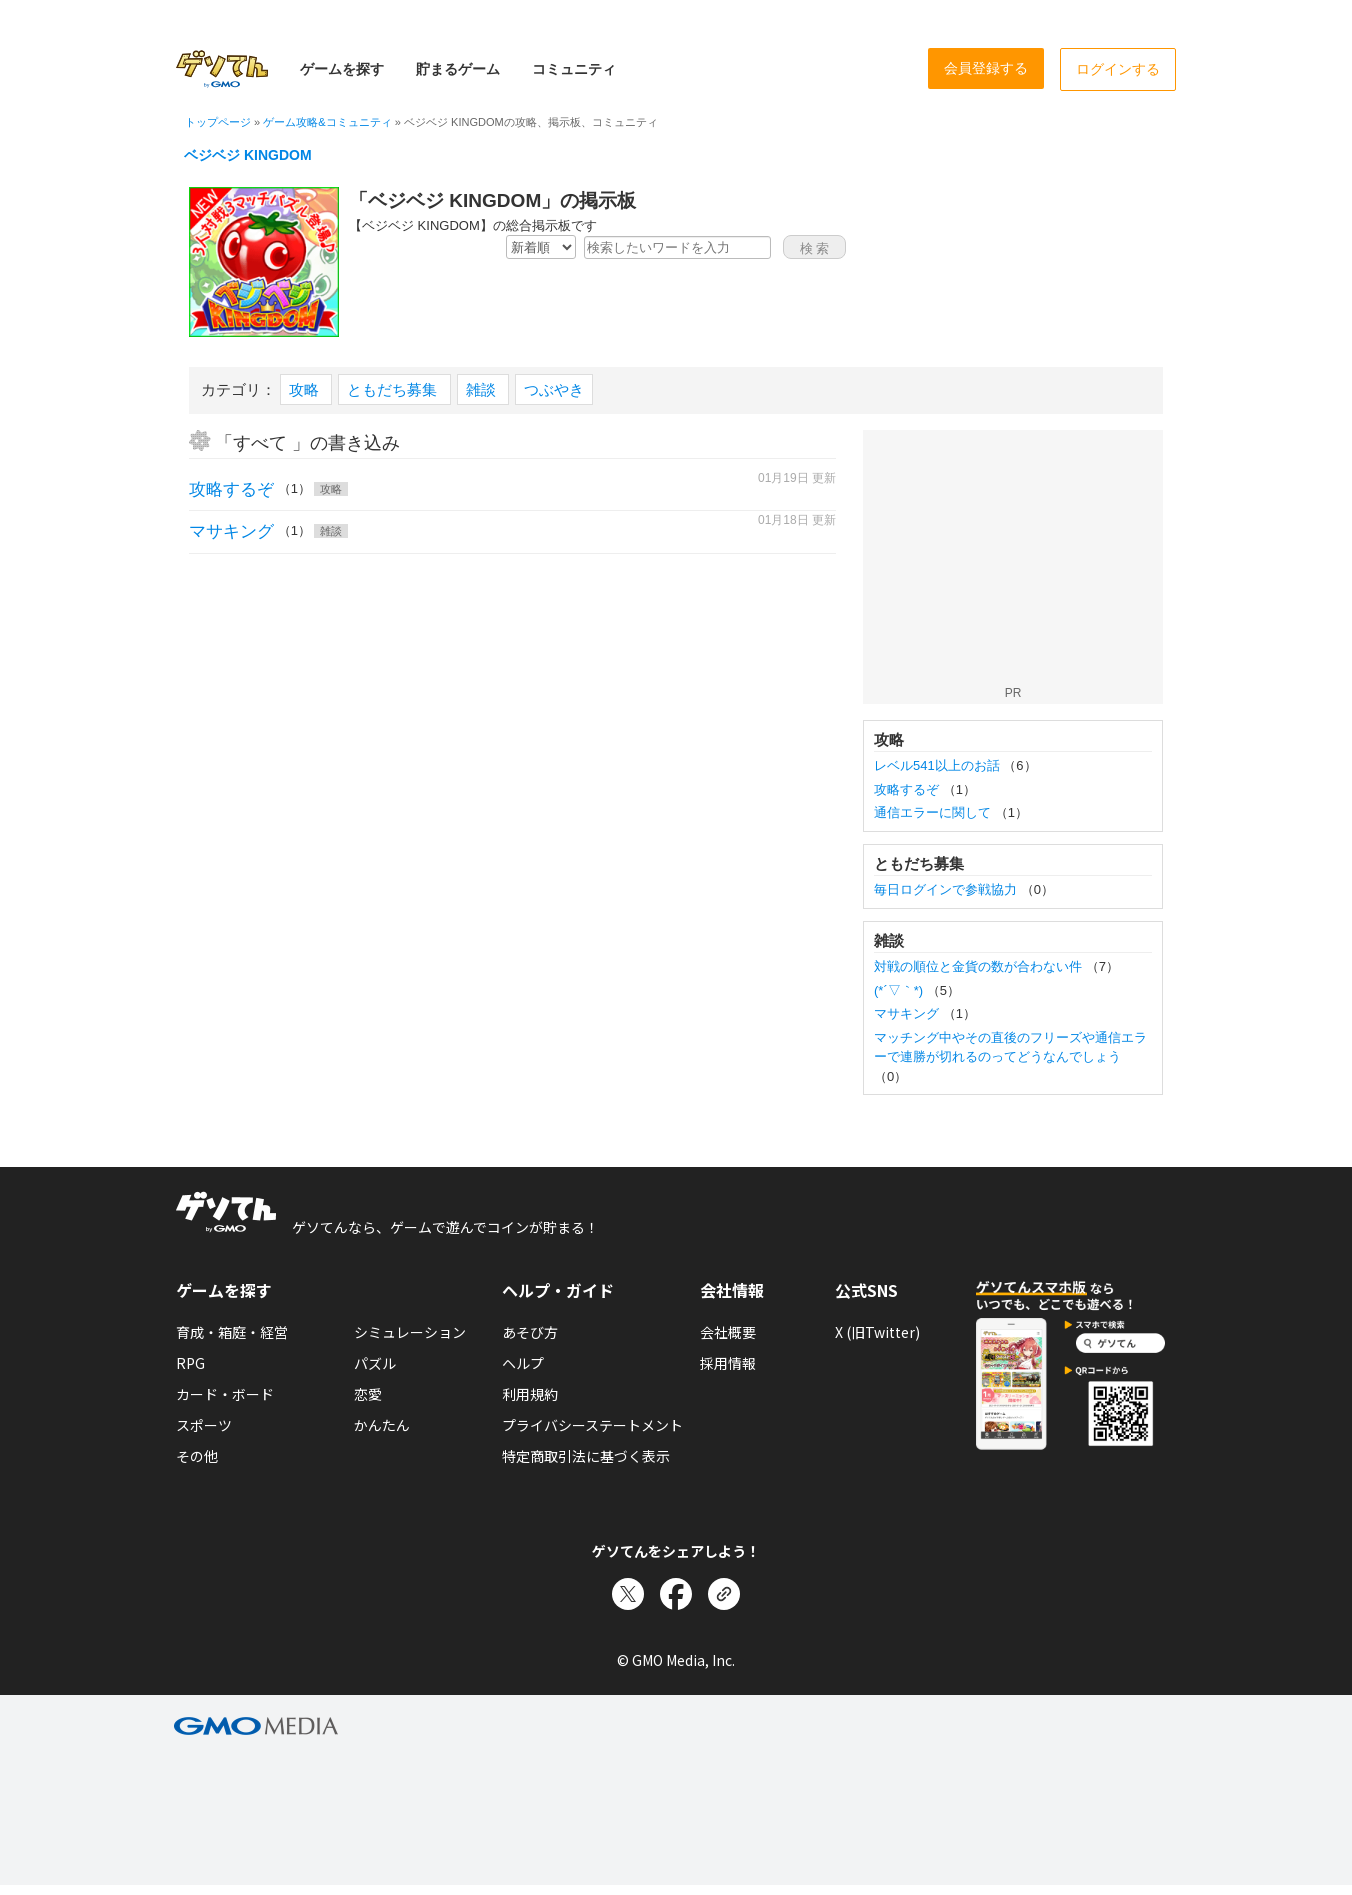  Describe the element at coordinates (483, 389) in the screenshot. I see `雑談` at that location.